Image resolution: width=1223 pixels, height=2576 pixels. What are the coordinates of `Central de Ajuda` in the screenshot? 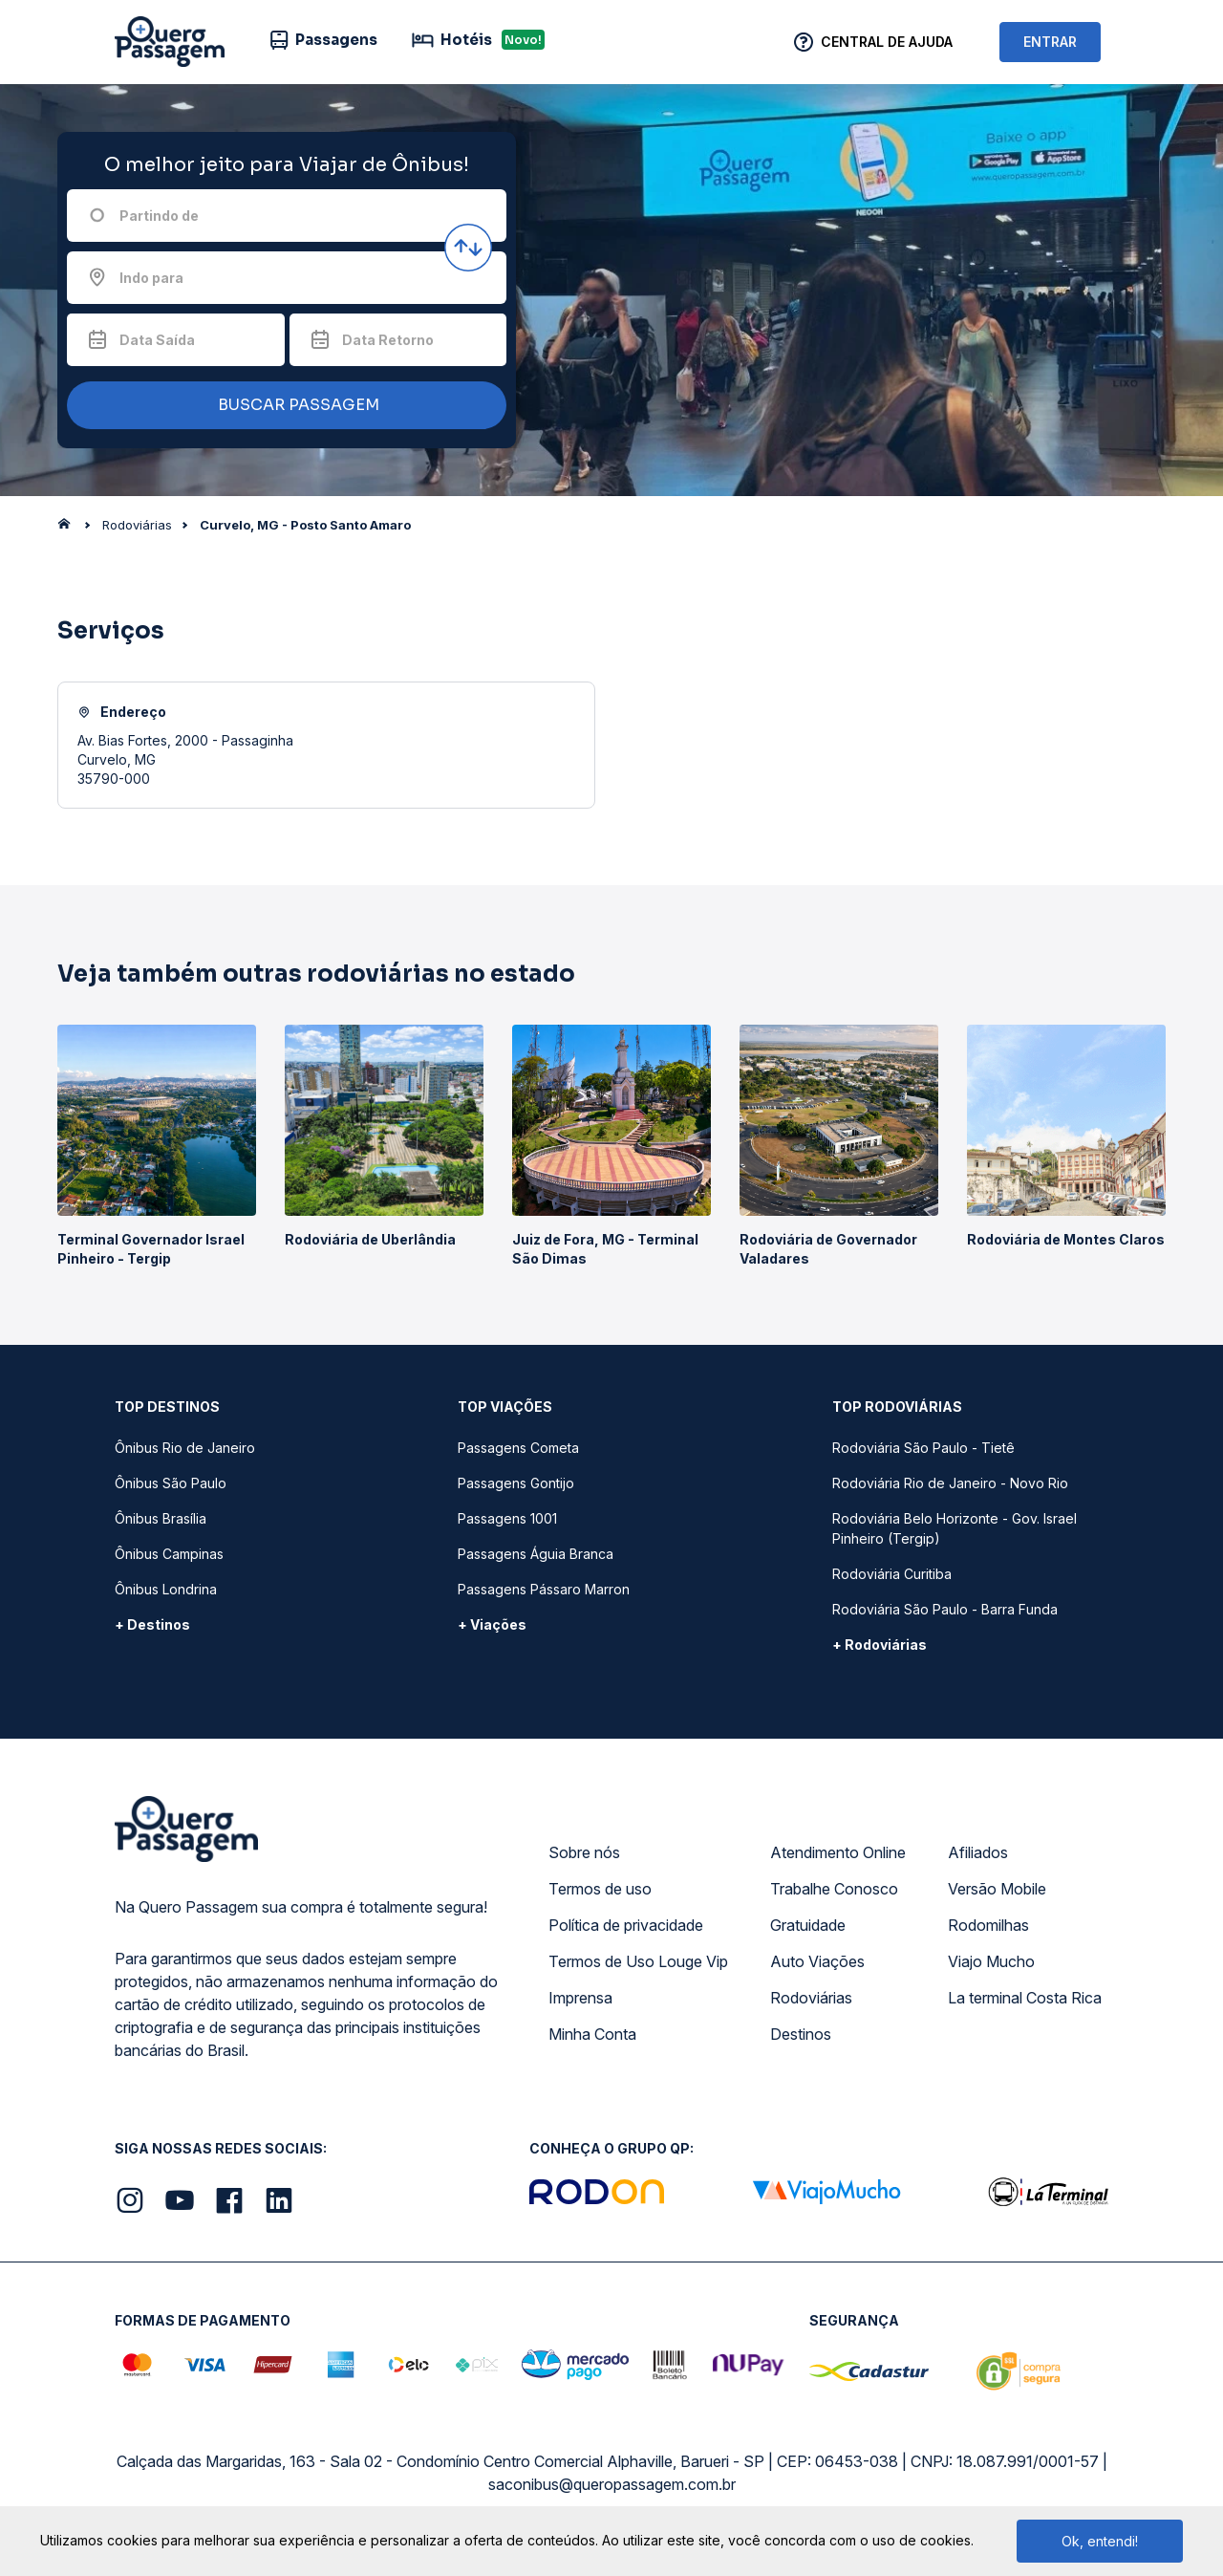 It's located at (887, 41).